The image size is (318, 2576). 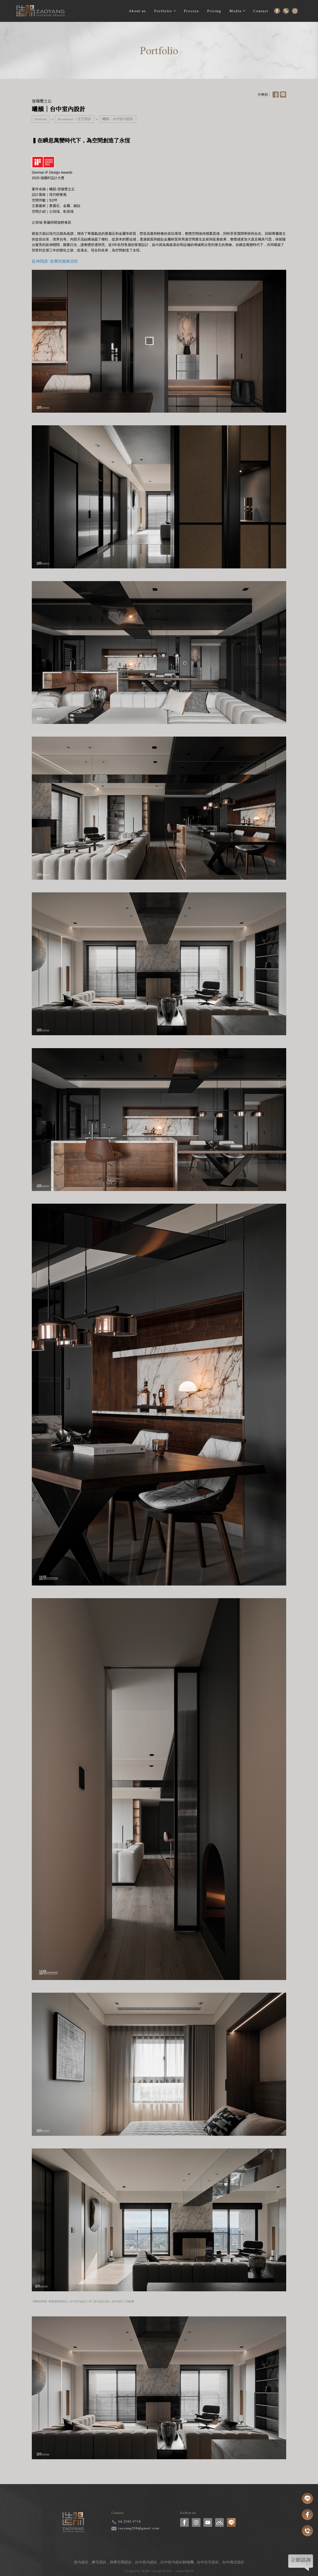 I want to click on Media, so click(x=237, y=11).